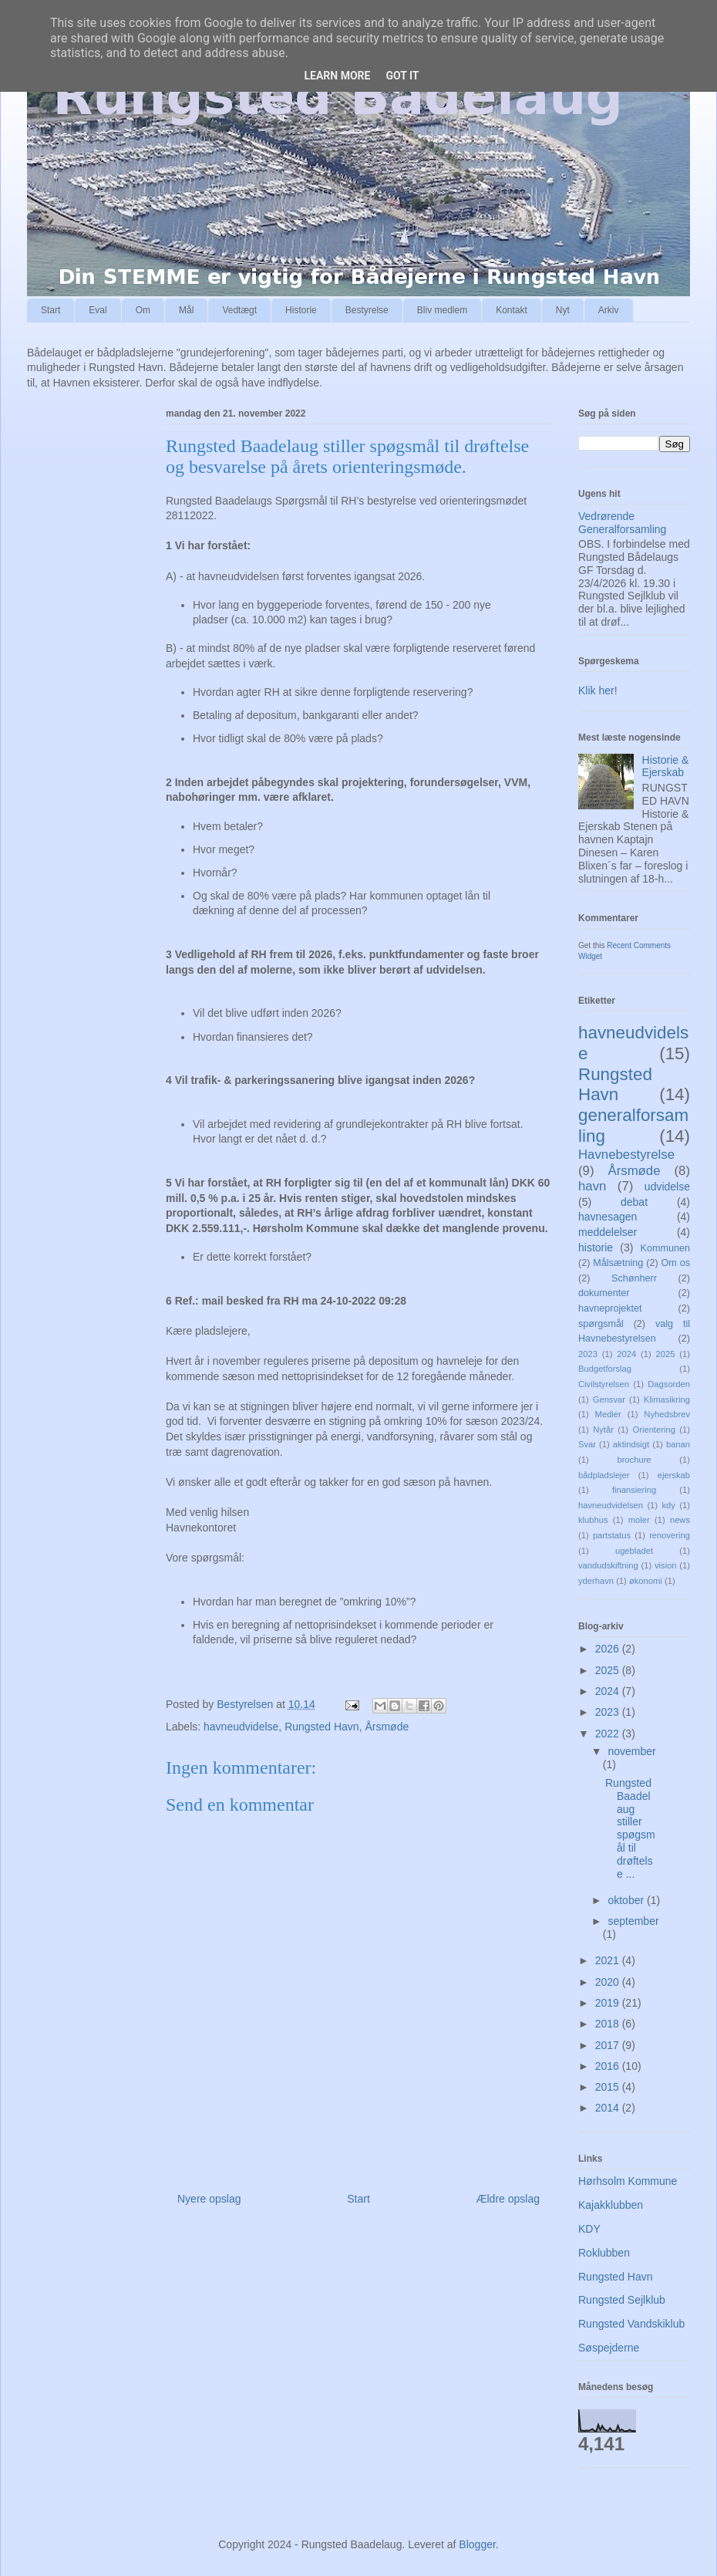  I want to click on kdy, so click(668, 1505).